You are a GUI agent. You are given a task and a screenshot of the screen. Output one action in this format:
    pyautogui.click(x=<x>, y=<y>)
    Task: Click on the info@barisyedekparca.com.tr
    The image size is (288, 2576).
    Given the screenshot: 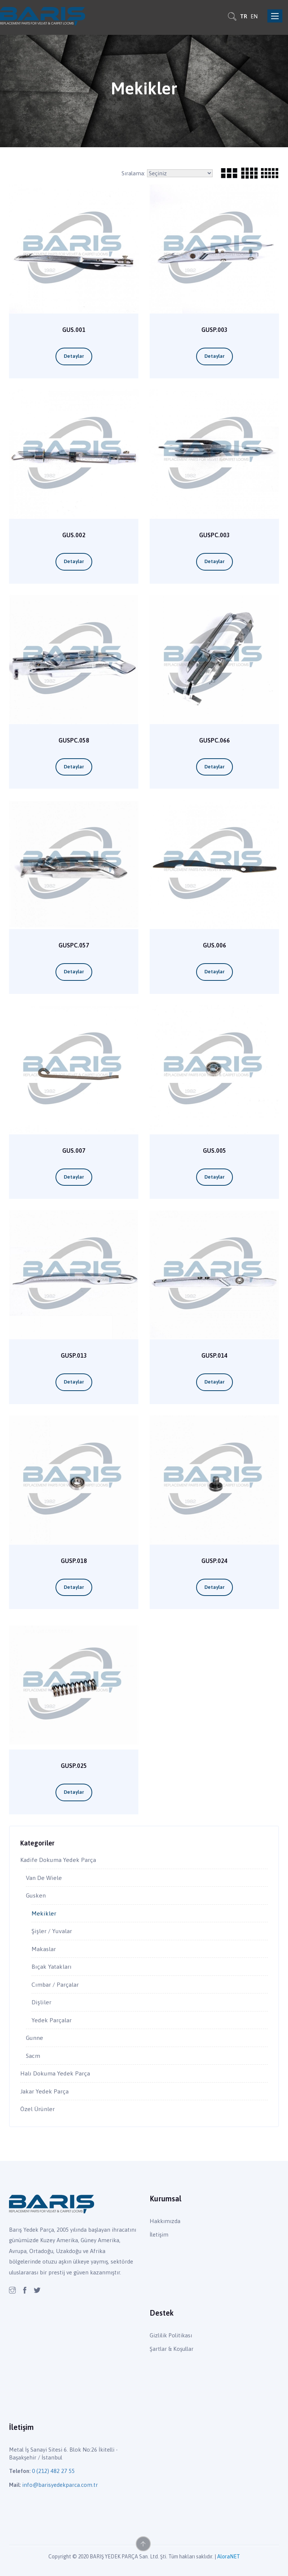 What is the action you would take?
    pyautogui.click(x=60, y=2485)
    